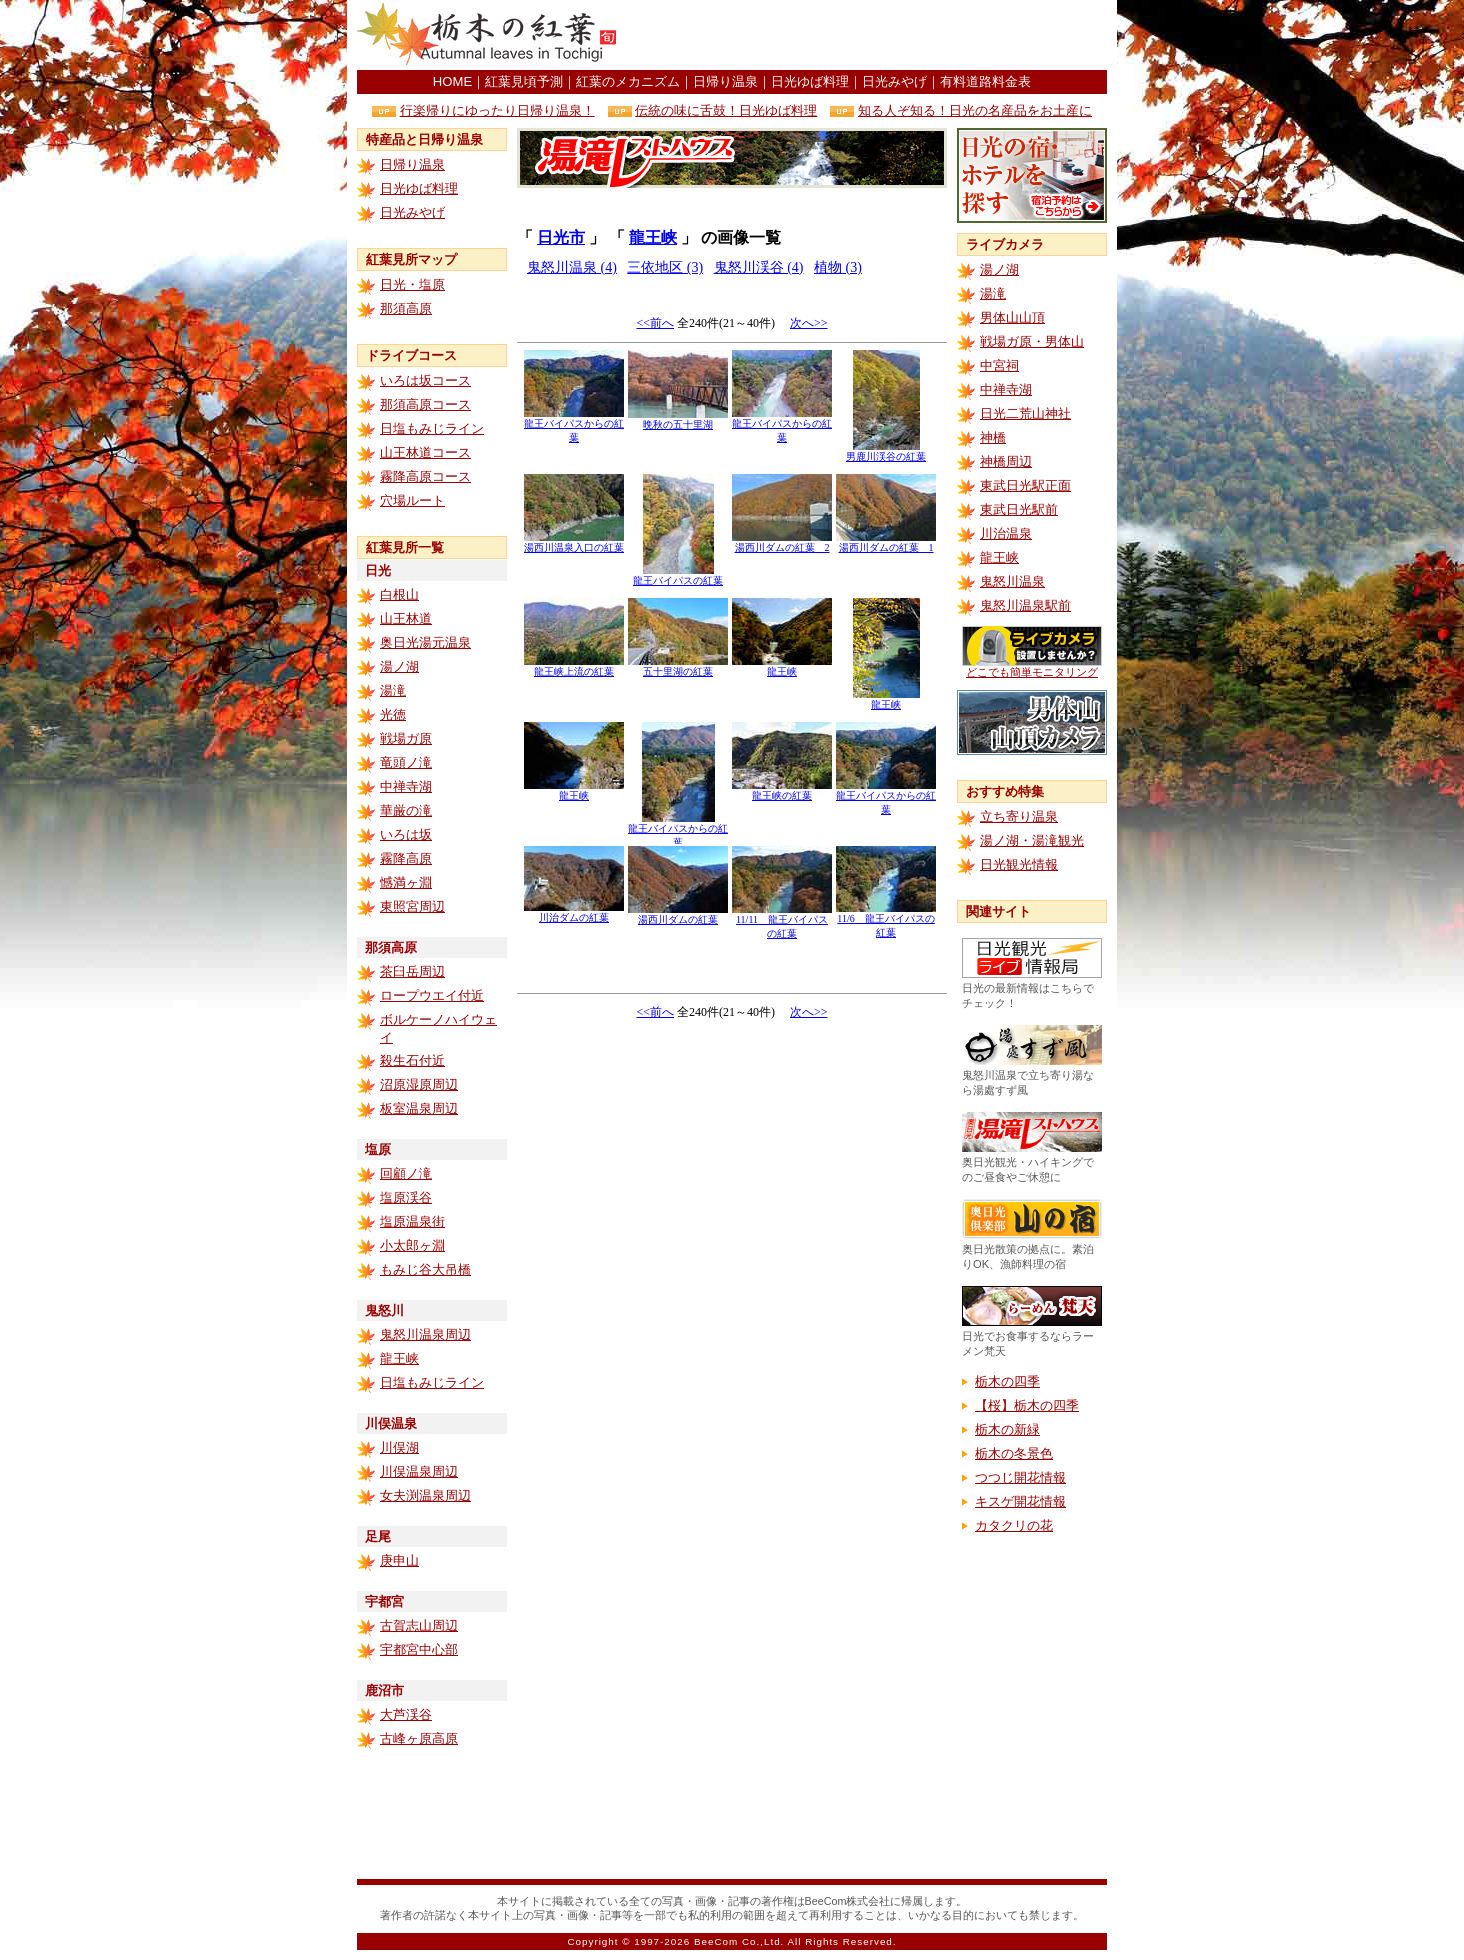  Describe the element at coordinates (574, 425) in the screenshot. I see `龍王バイパスからの紅葉` at that location.